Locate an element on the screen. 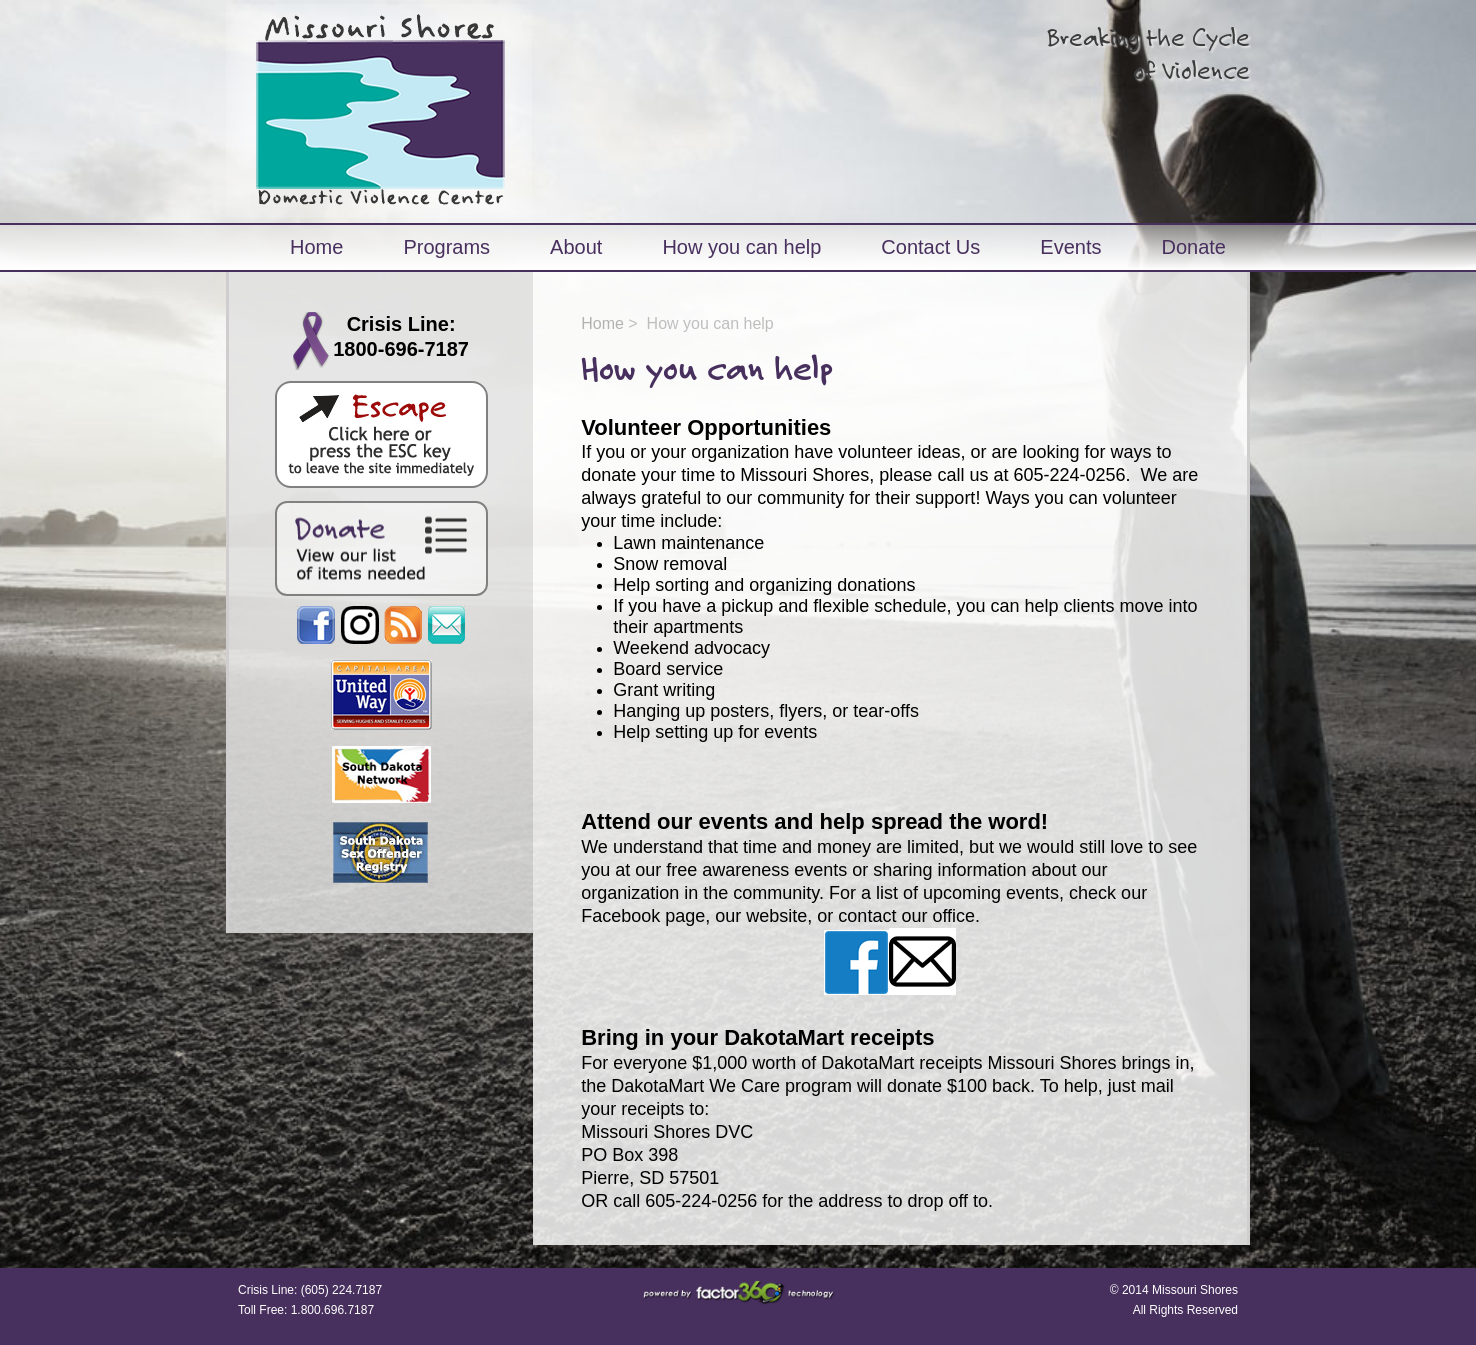  Donate is located at coordinates (1193, 247).